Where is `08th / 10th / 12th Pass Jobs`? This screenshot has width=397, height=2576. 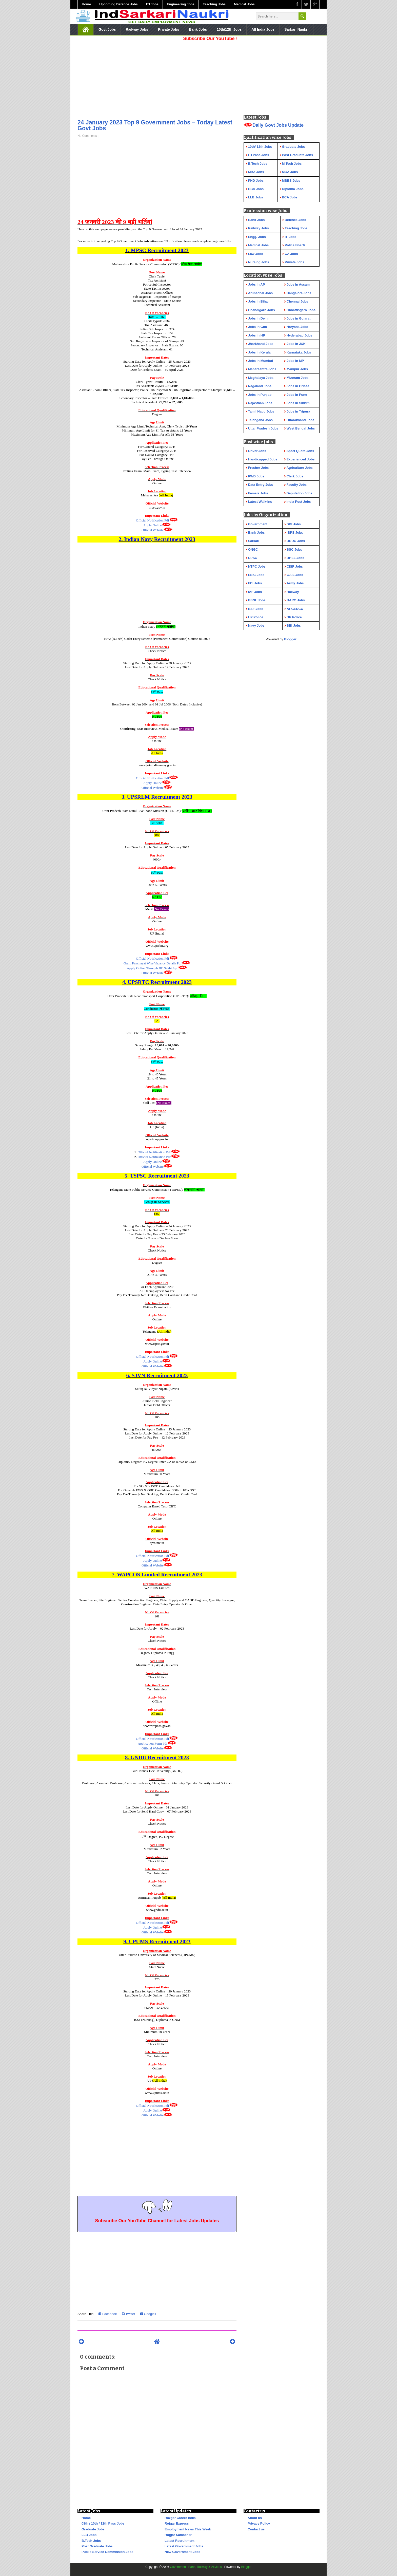
08th / 10th / 12th Pass Jobs is located at coordinates (103, 2523).